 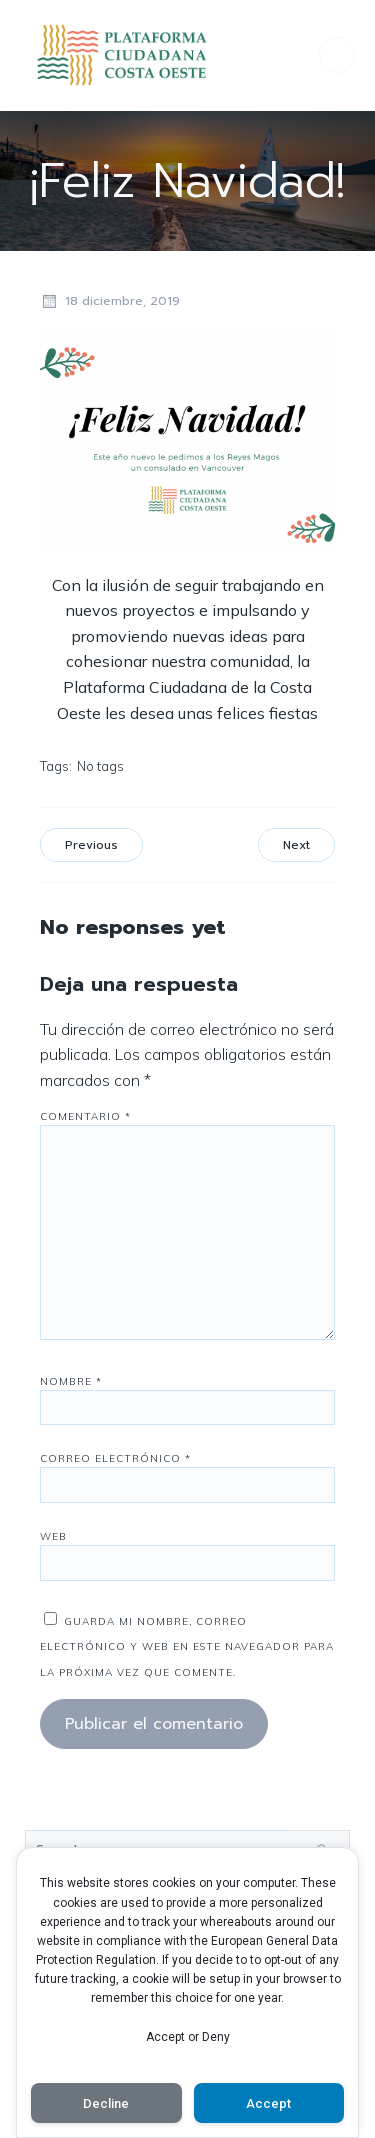 What do you see at coordinates (337, 55) in the screenshot?
I see `[Menú para móviles]` at bounding box center [337, 55].